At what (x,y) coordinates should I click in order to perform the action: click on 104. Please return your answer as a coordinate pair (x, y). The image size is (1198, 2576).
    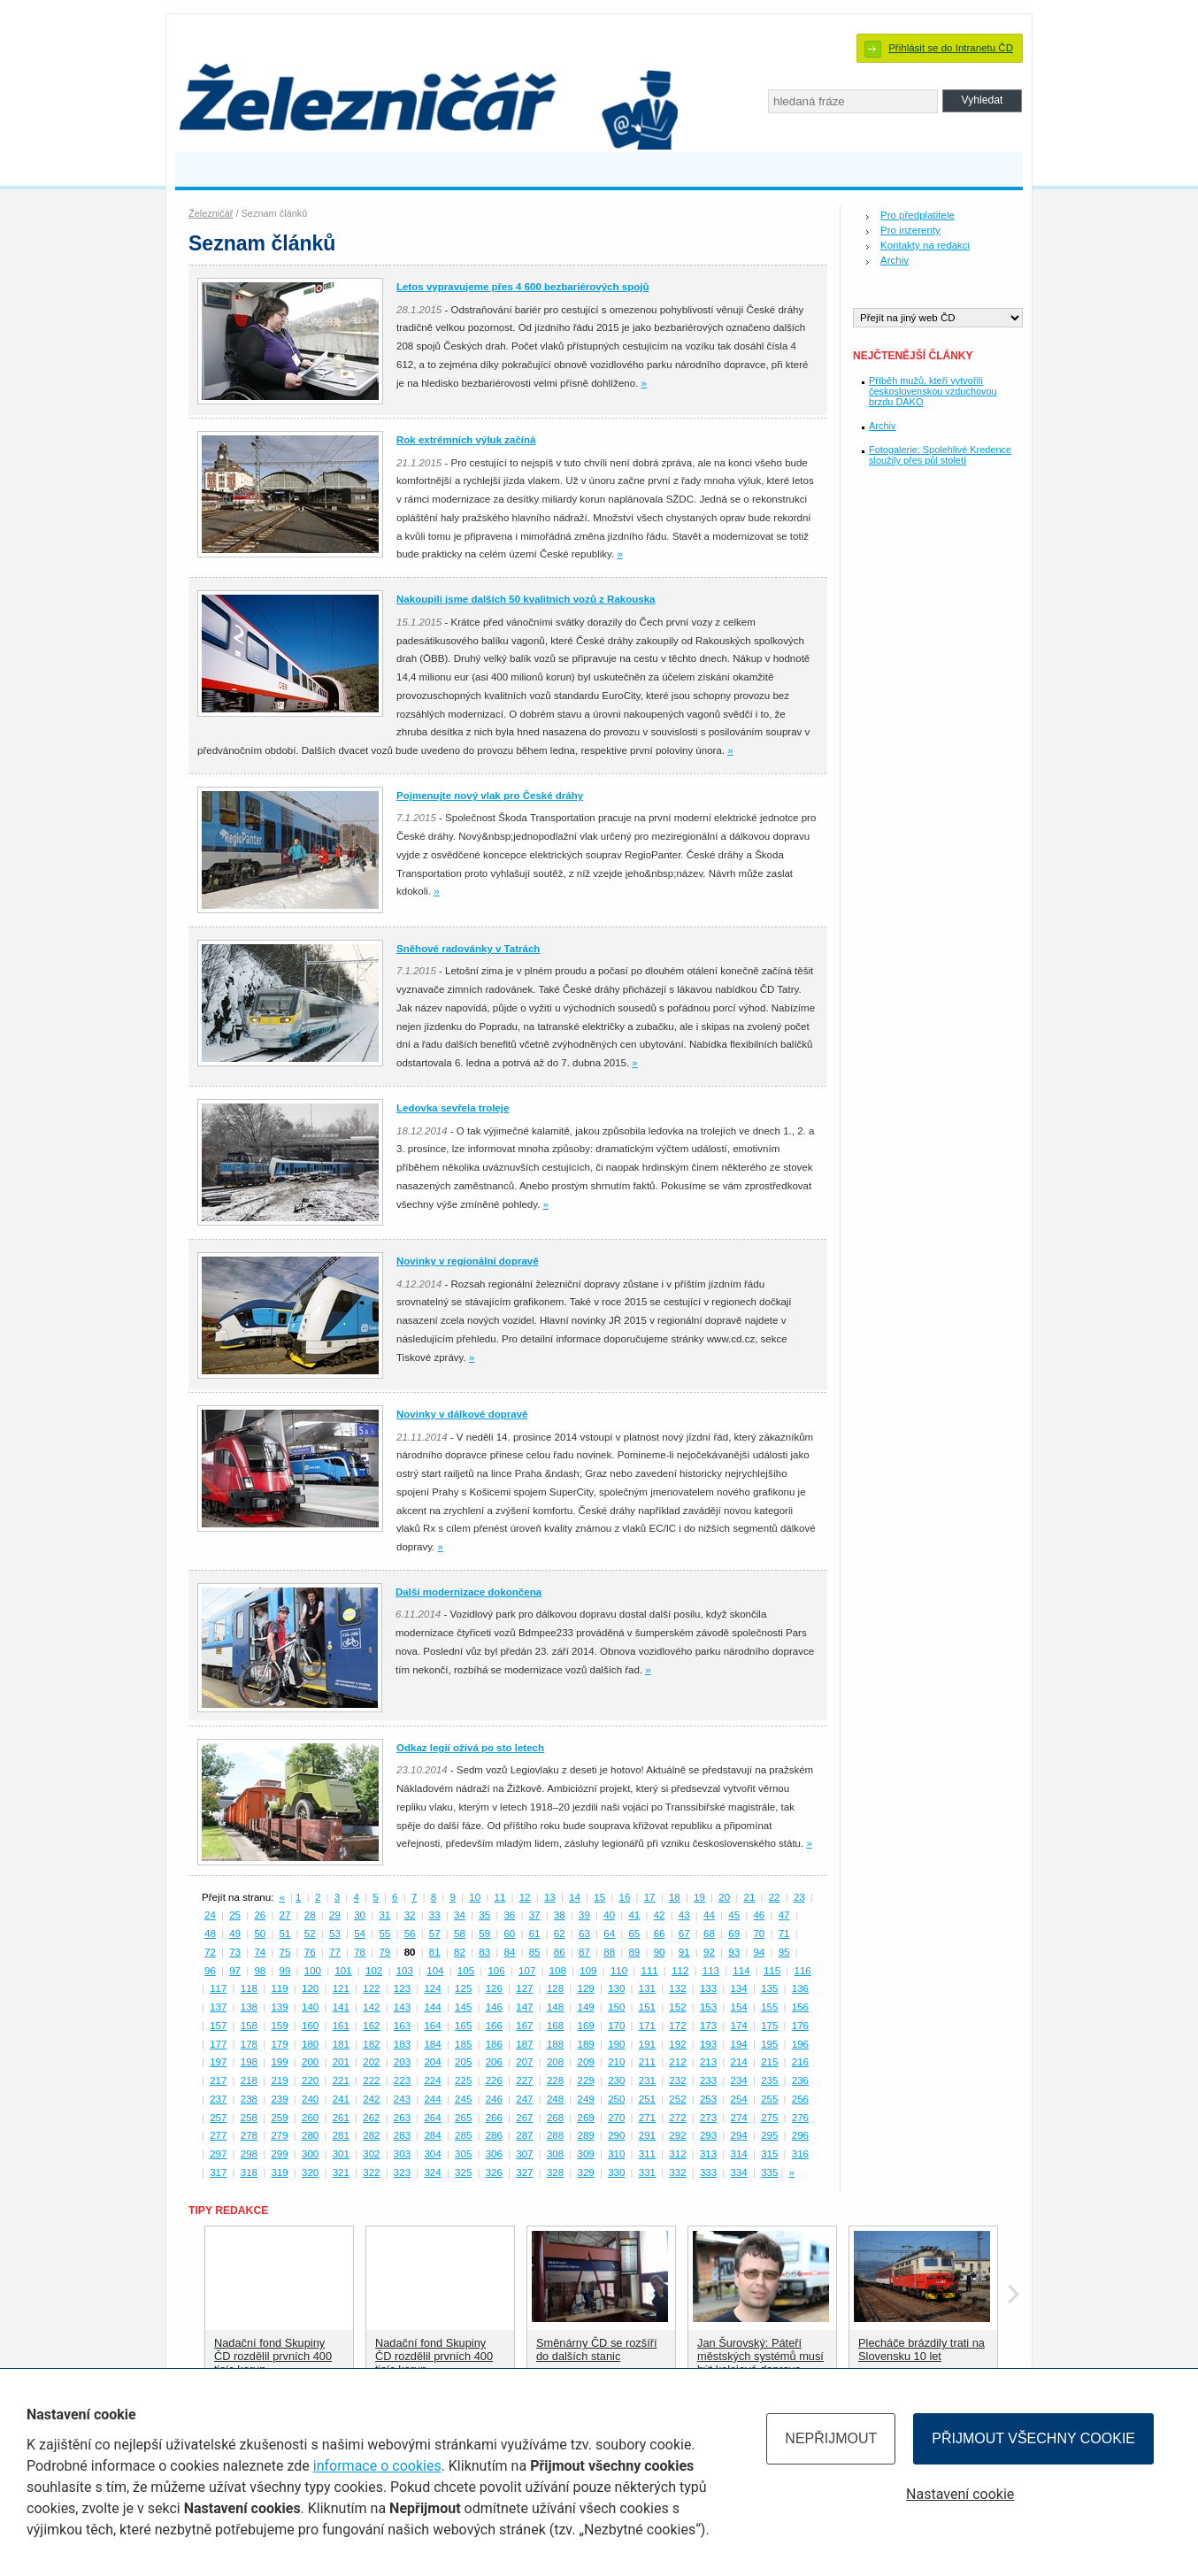
    Looking at the image, I should click on (434, 1970).